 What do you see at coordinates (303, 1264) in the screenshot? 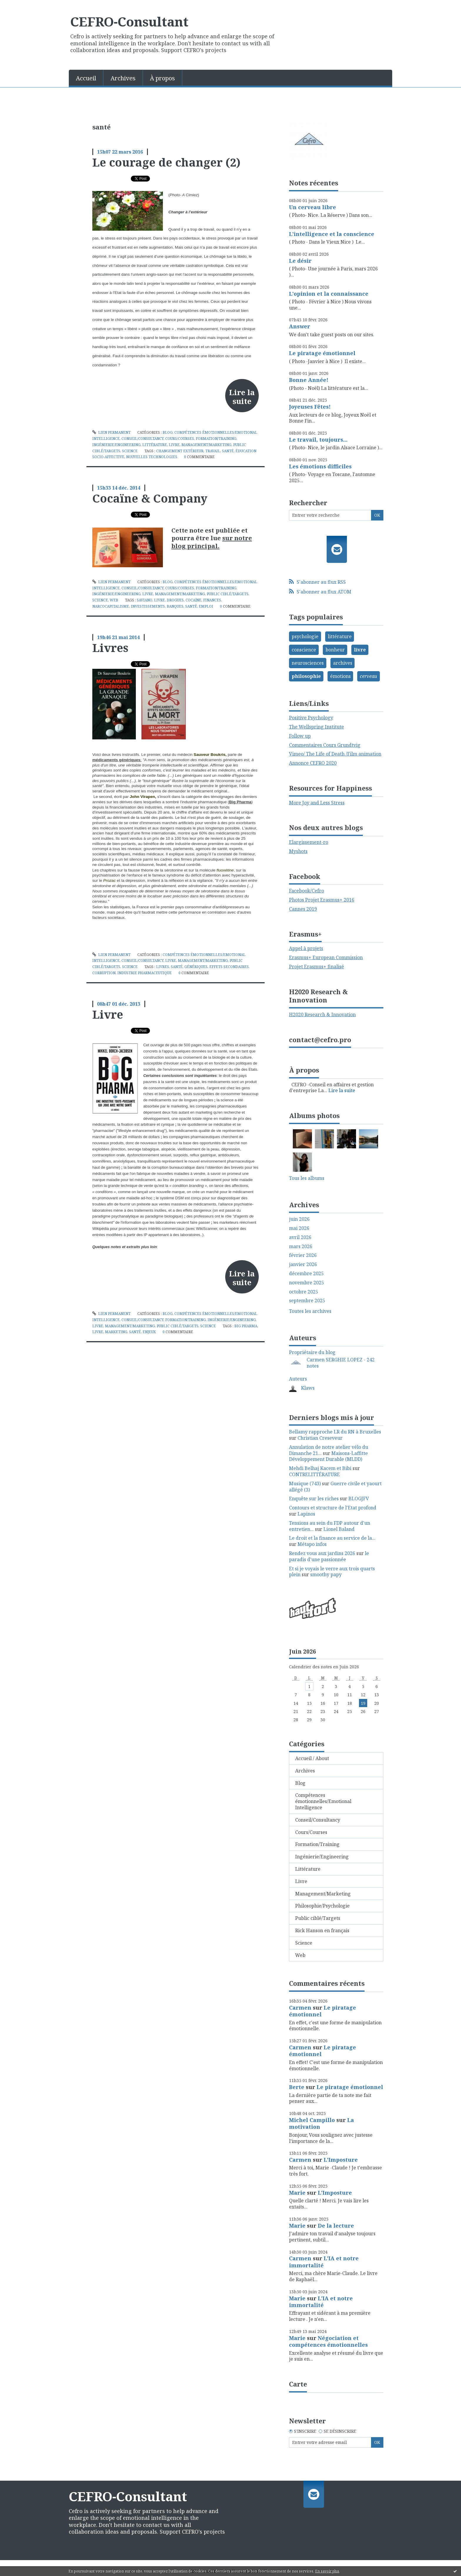
I see `janvier 2026` at bounding box center [303, 1264].